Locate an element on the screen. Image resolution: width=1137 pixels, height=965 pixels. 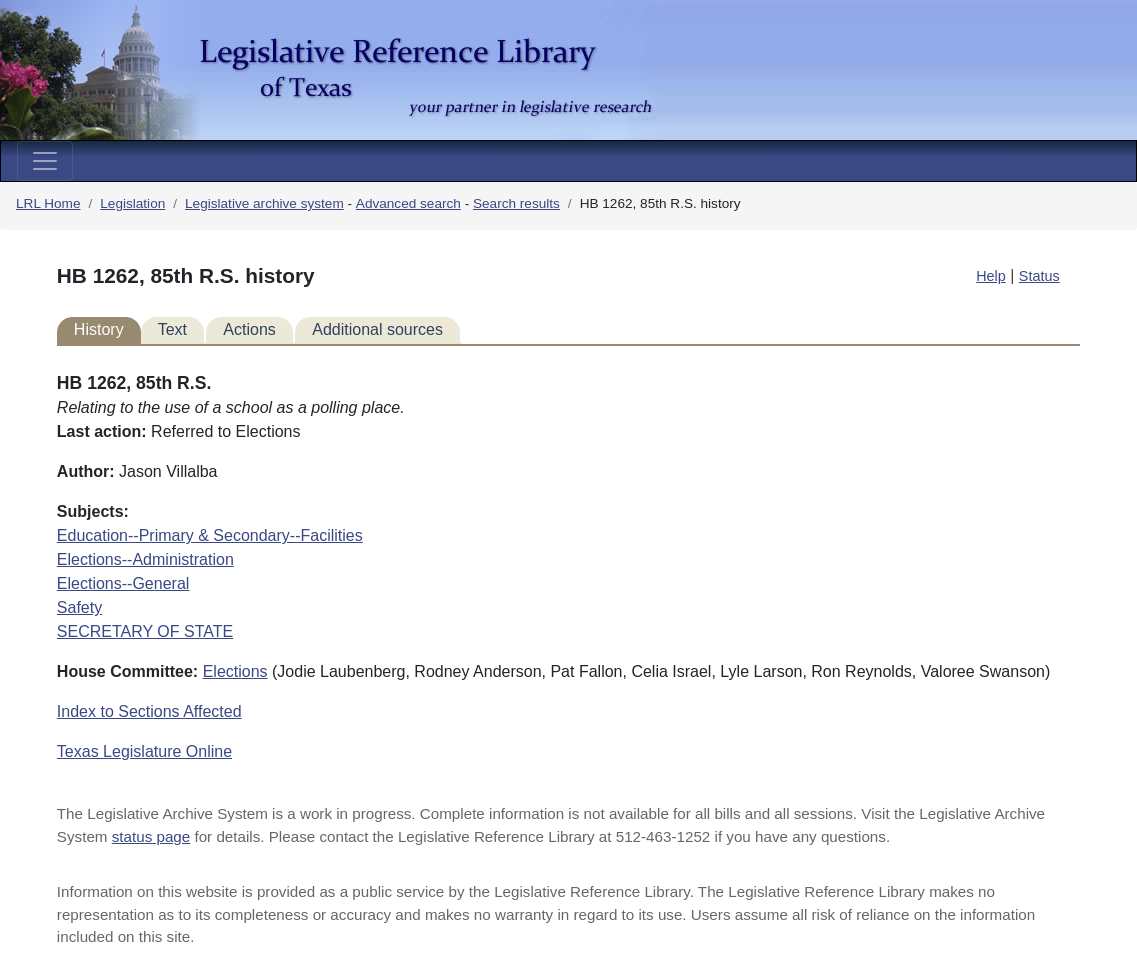
Search results is located at coordinates (516, 203).